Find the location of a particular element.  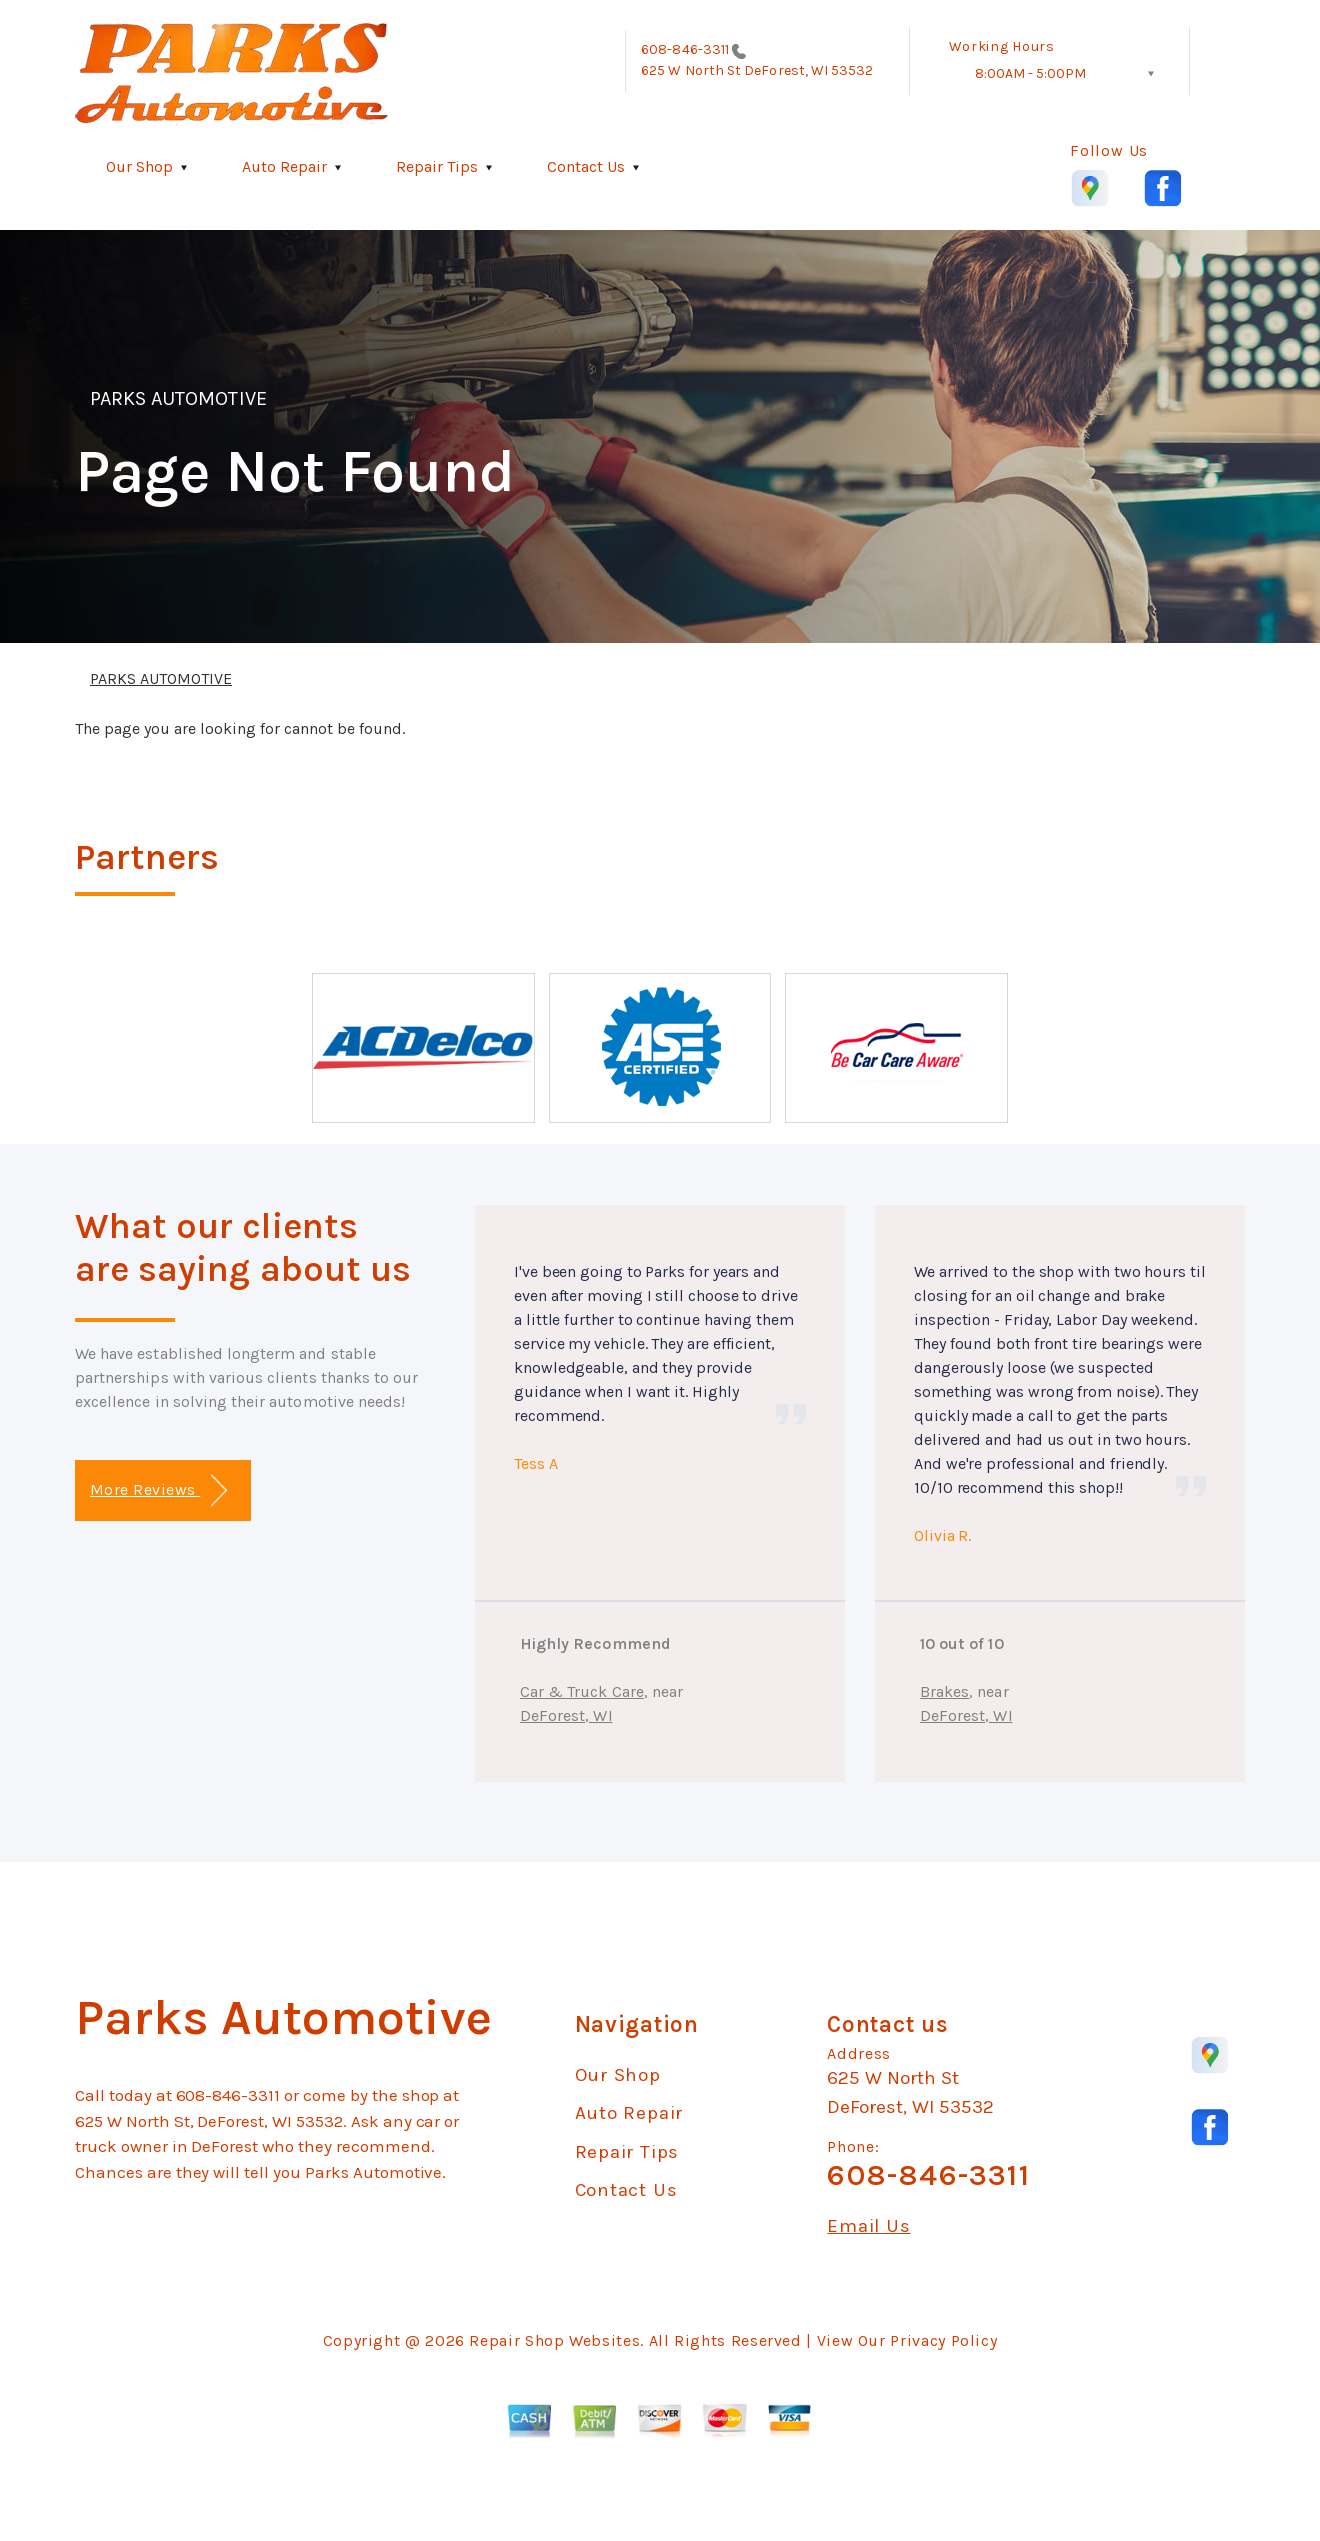

Repair Shop Websites is located at coordinates (554, 2340).